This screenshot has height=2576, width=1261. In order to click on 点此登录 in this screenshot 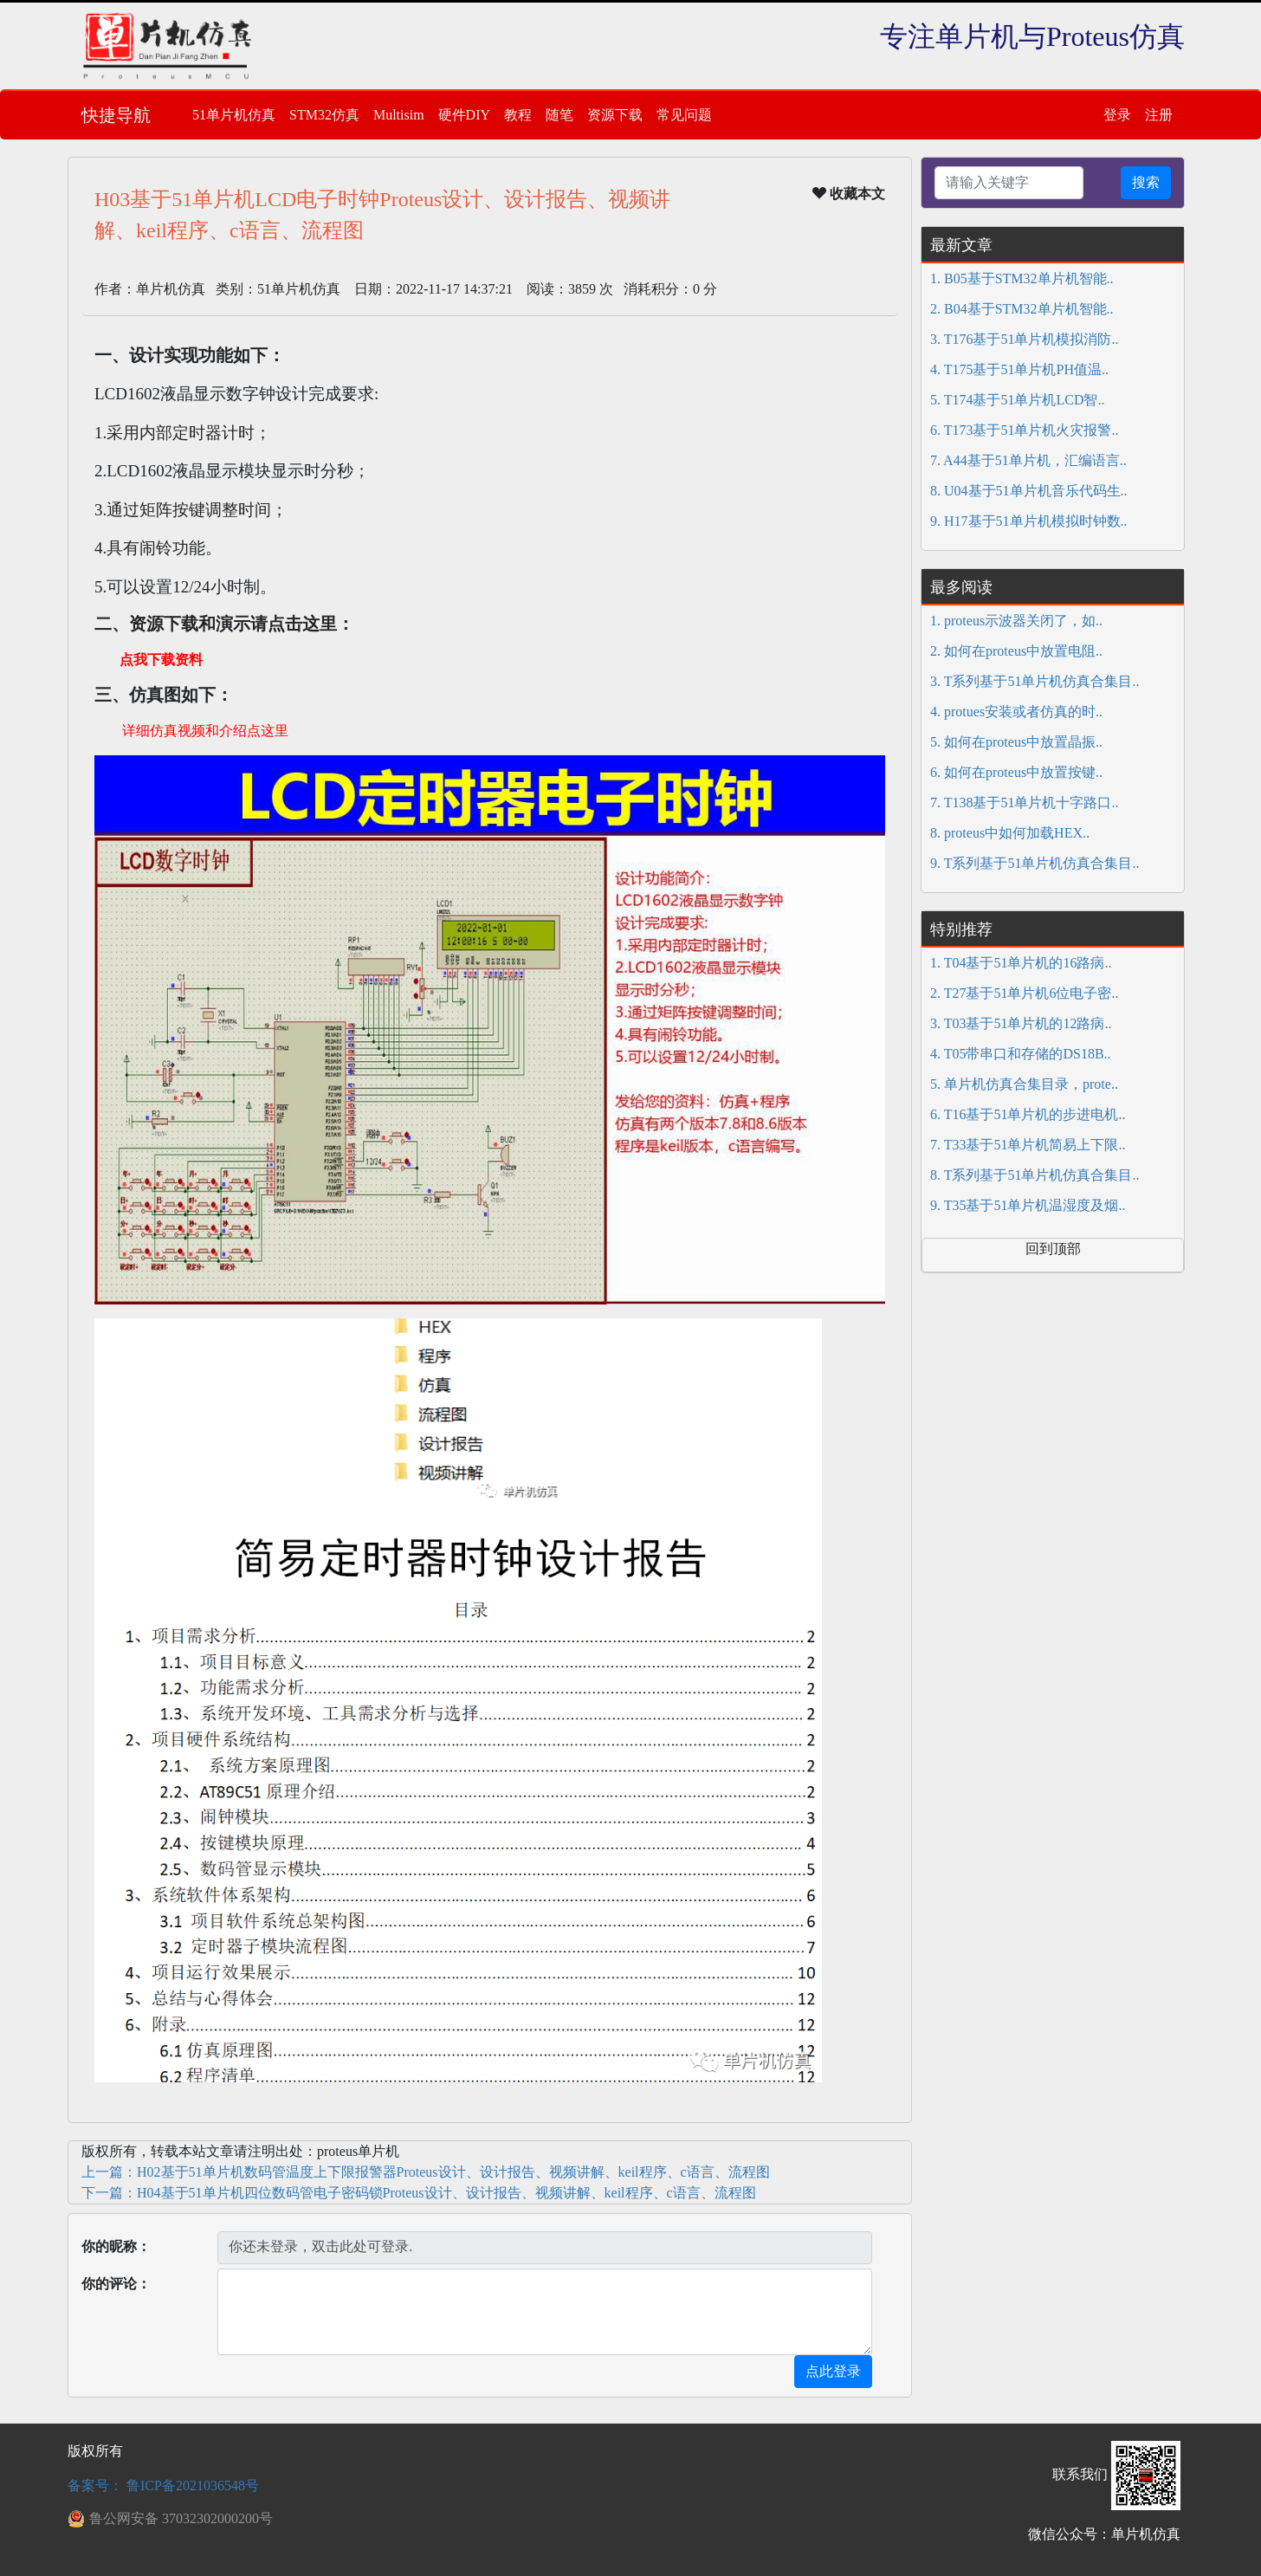, I will do `click(833, 2371)`.